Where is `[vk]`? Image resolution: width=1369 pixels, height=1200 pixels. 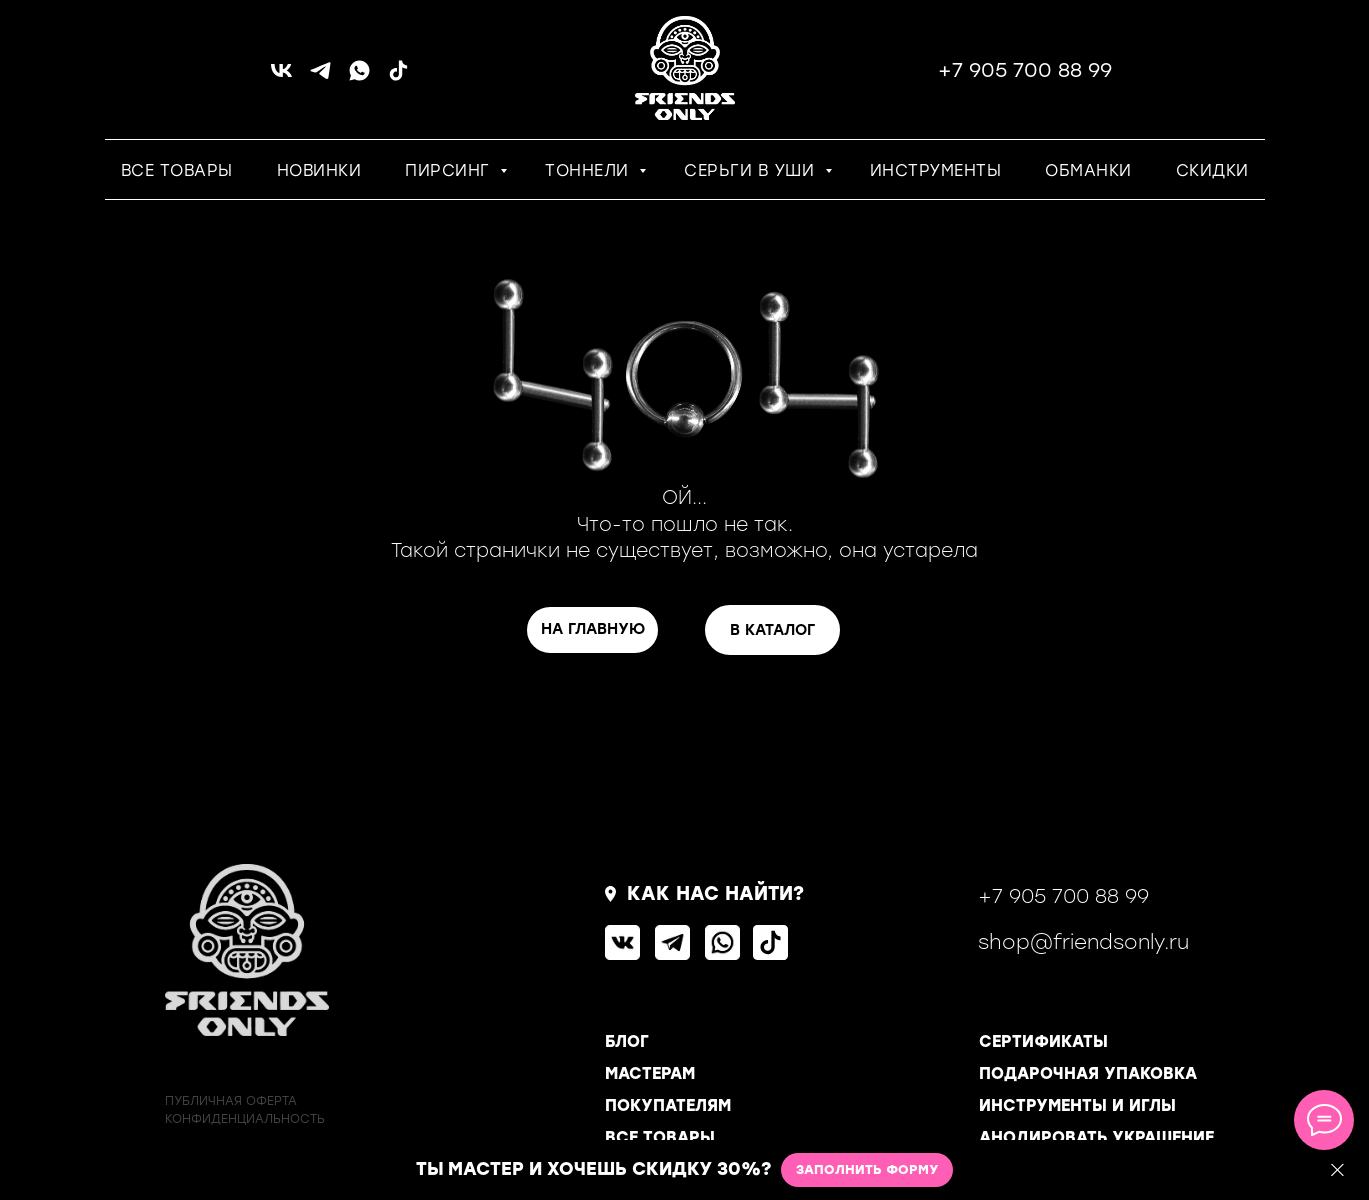 [vk] is located at coordinates (281, 77).